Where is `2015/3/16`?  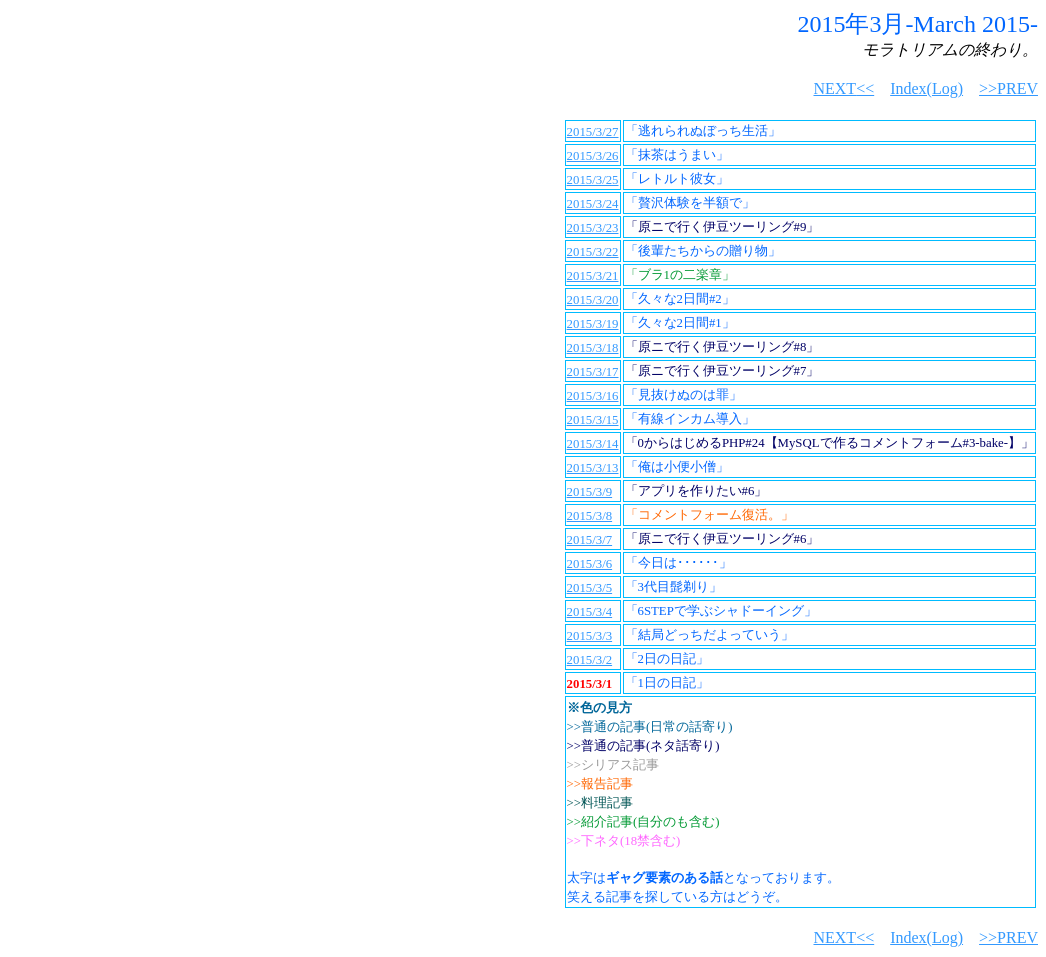 2015/3/16 is located at coordinates (593, 396).